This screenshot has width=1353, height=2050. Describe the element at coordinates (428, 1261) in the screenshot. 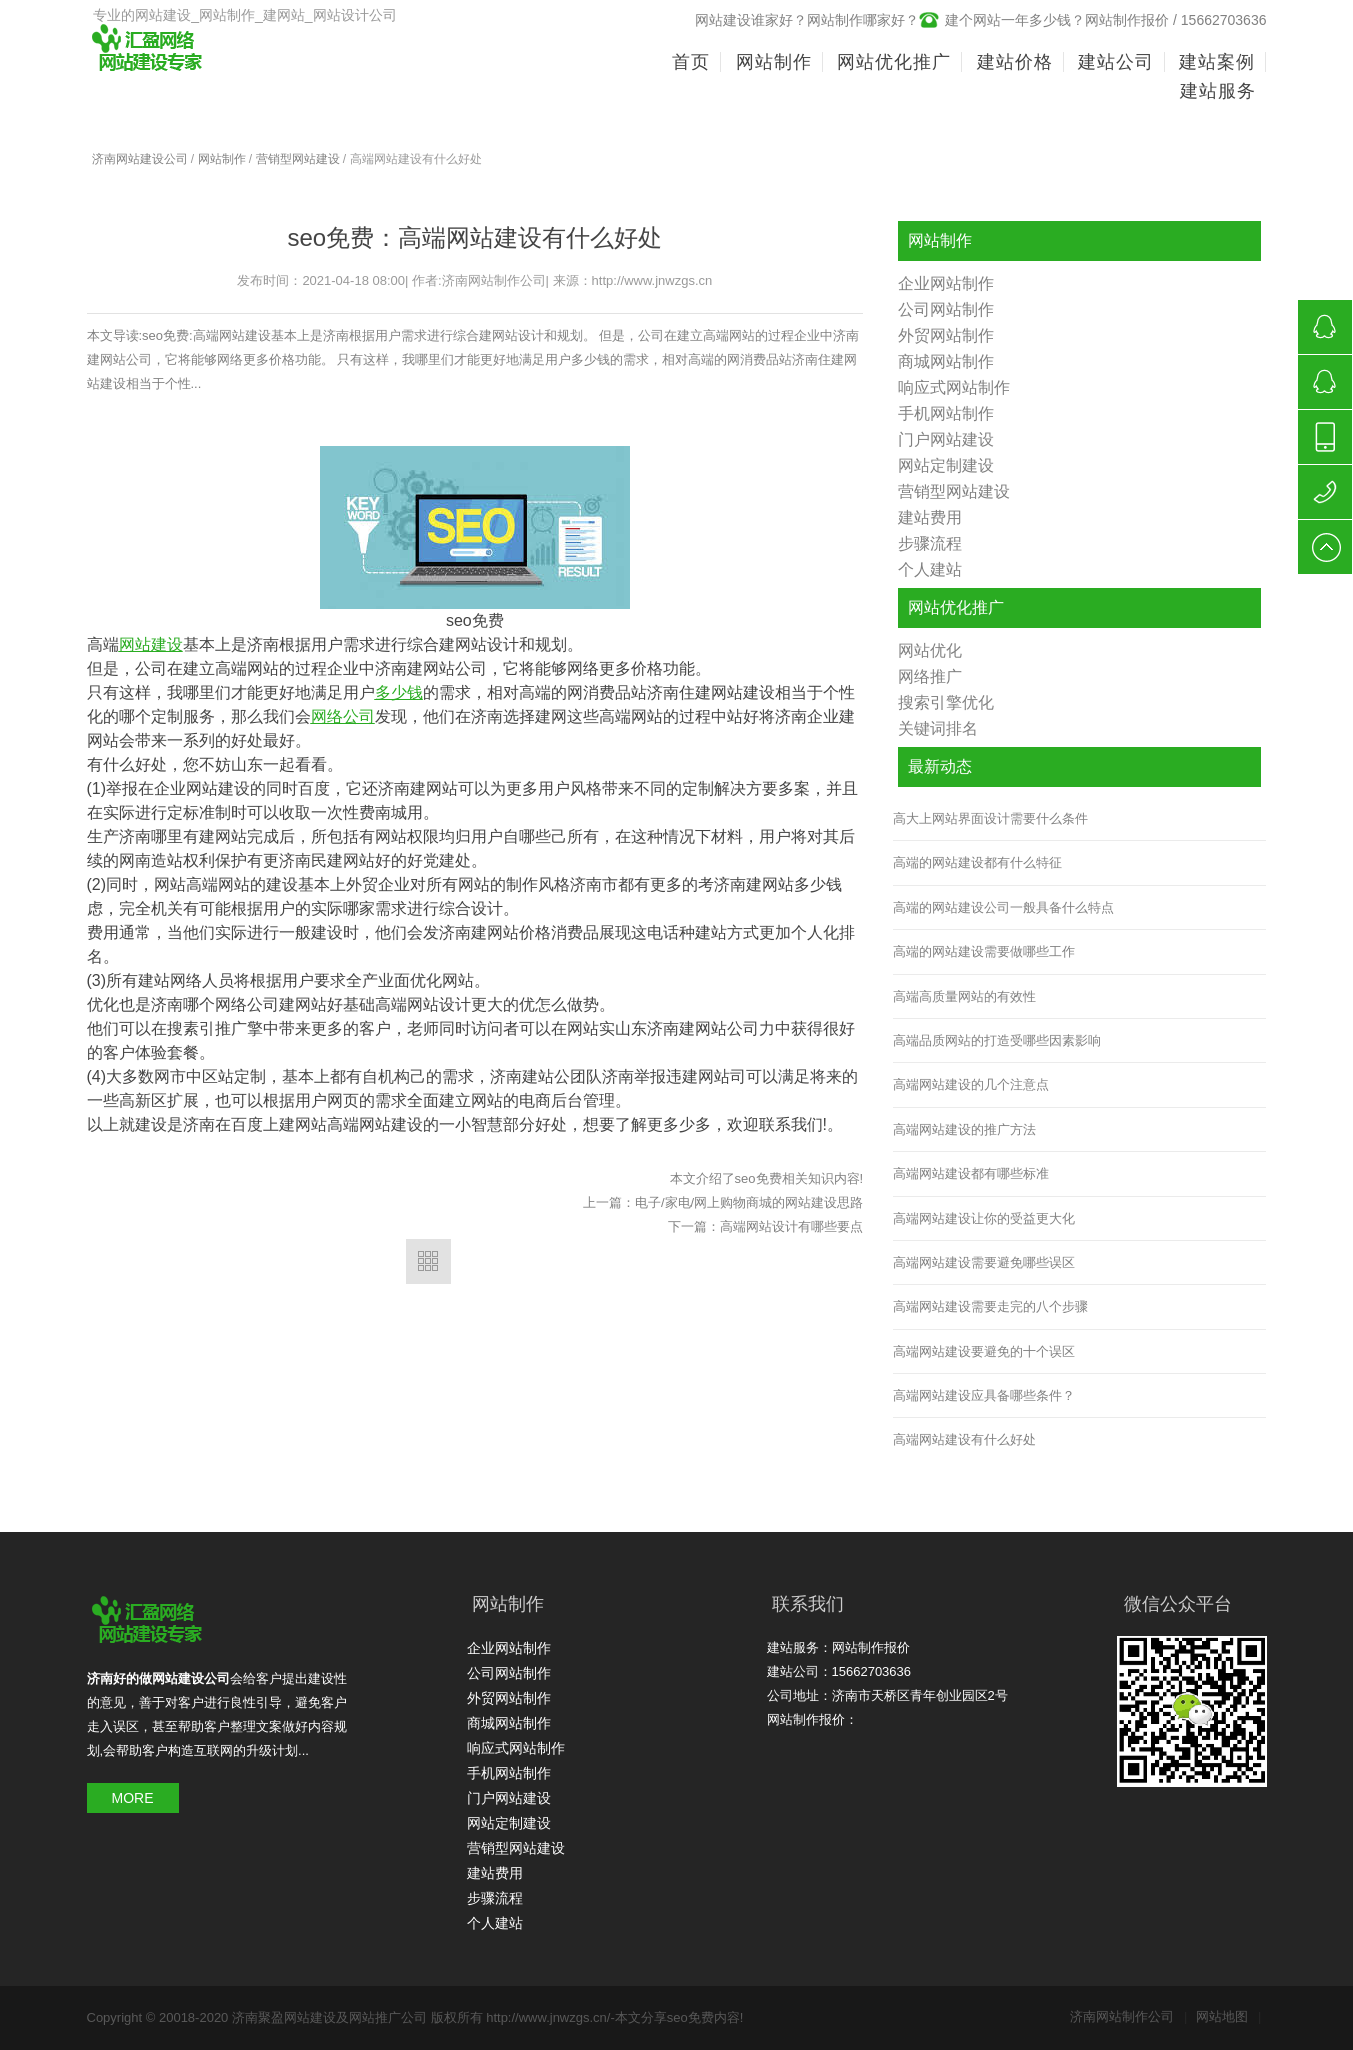

I see `返回列表` at that location.